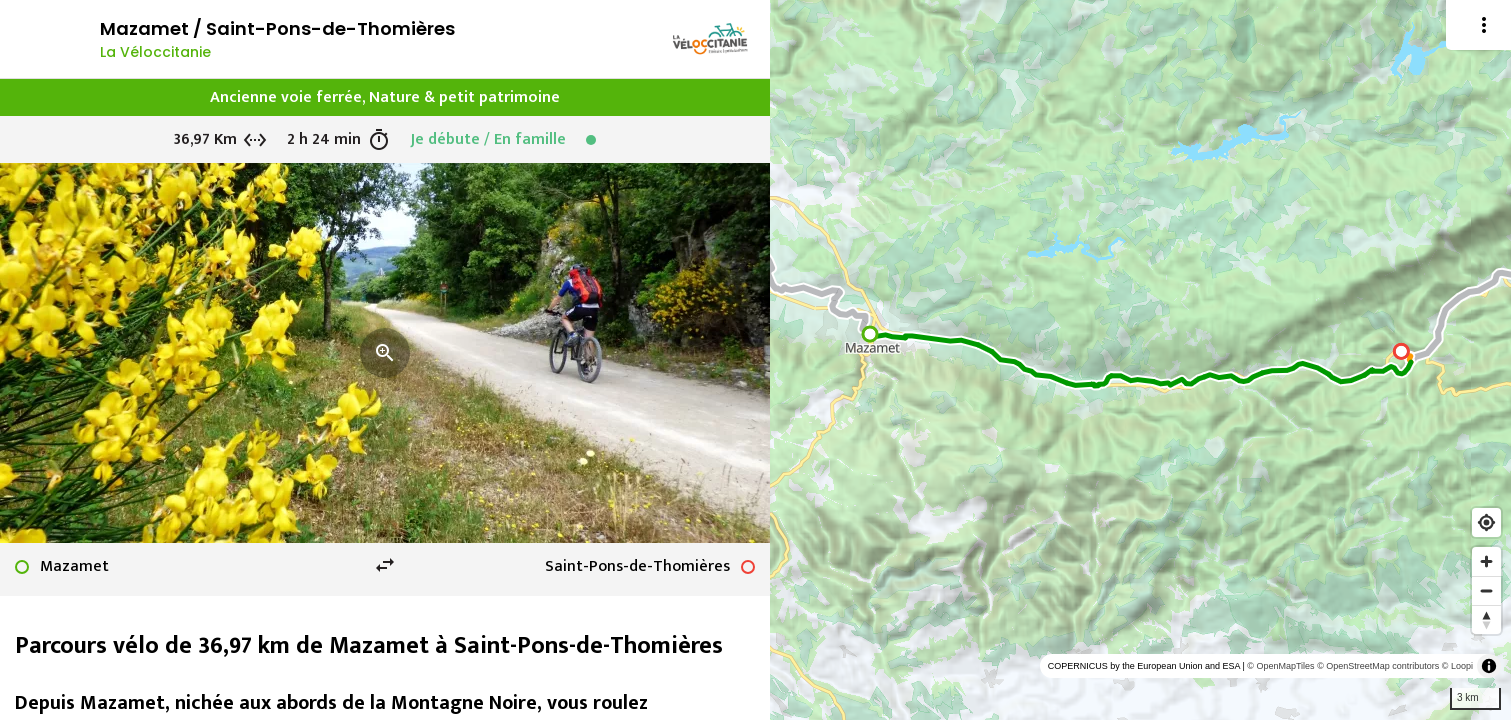 The image size is (1511, 720). Describe the element at coordinates (1489, 666) in the screenshot. I see `[Toggle attribution]` at that location.